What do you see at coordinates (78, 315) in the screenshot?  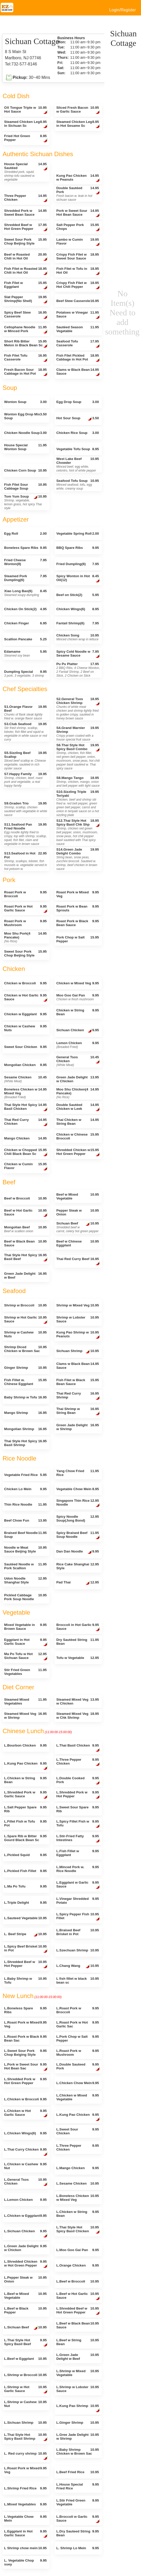 I see `Potatoes w Vinegar Sauce` at bounding box center [78, 315].